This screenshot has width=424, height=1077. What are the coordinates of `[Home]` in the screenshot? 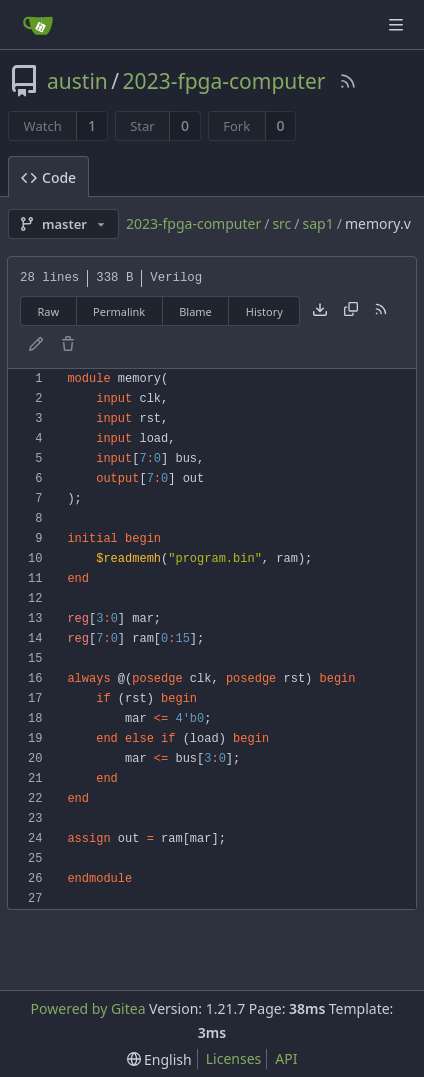 It's located at (38, 25).